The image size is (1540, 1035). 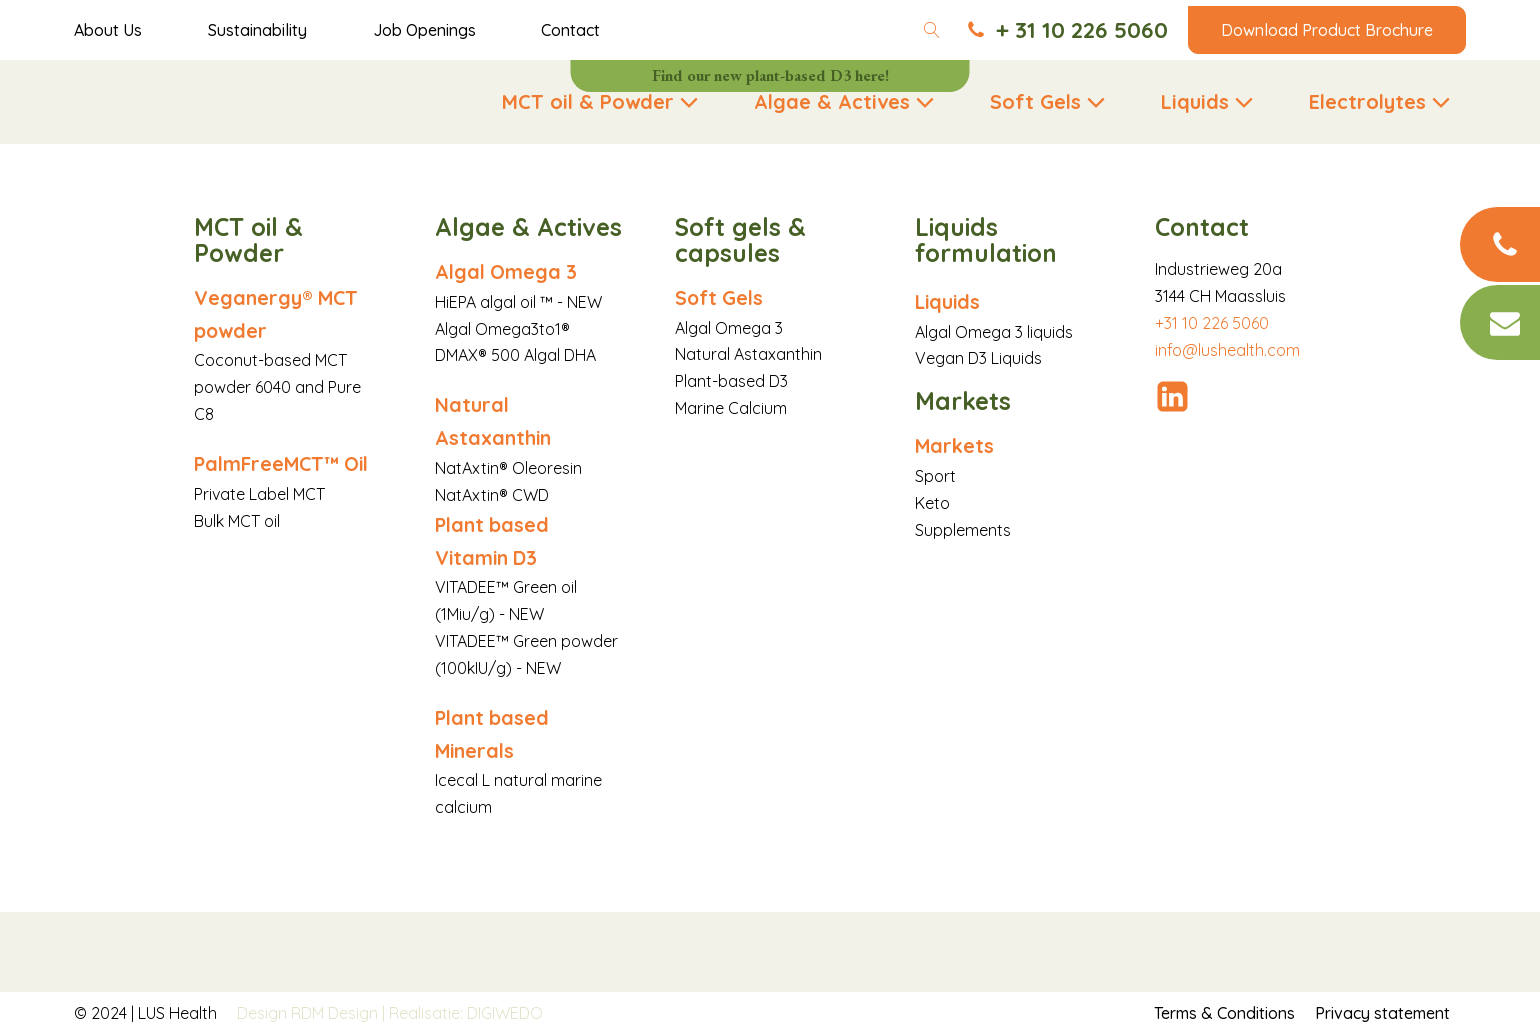 I want to click on Coconut-based MCT powder 6040 and Pure C8, so click(x=277, y=387).